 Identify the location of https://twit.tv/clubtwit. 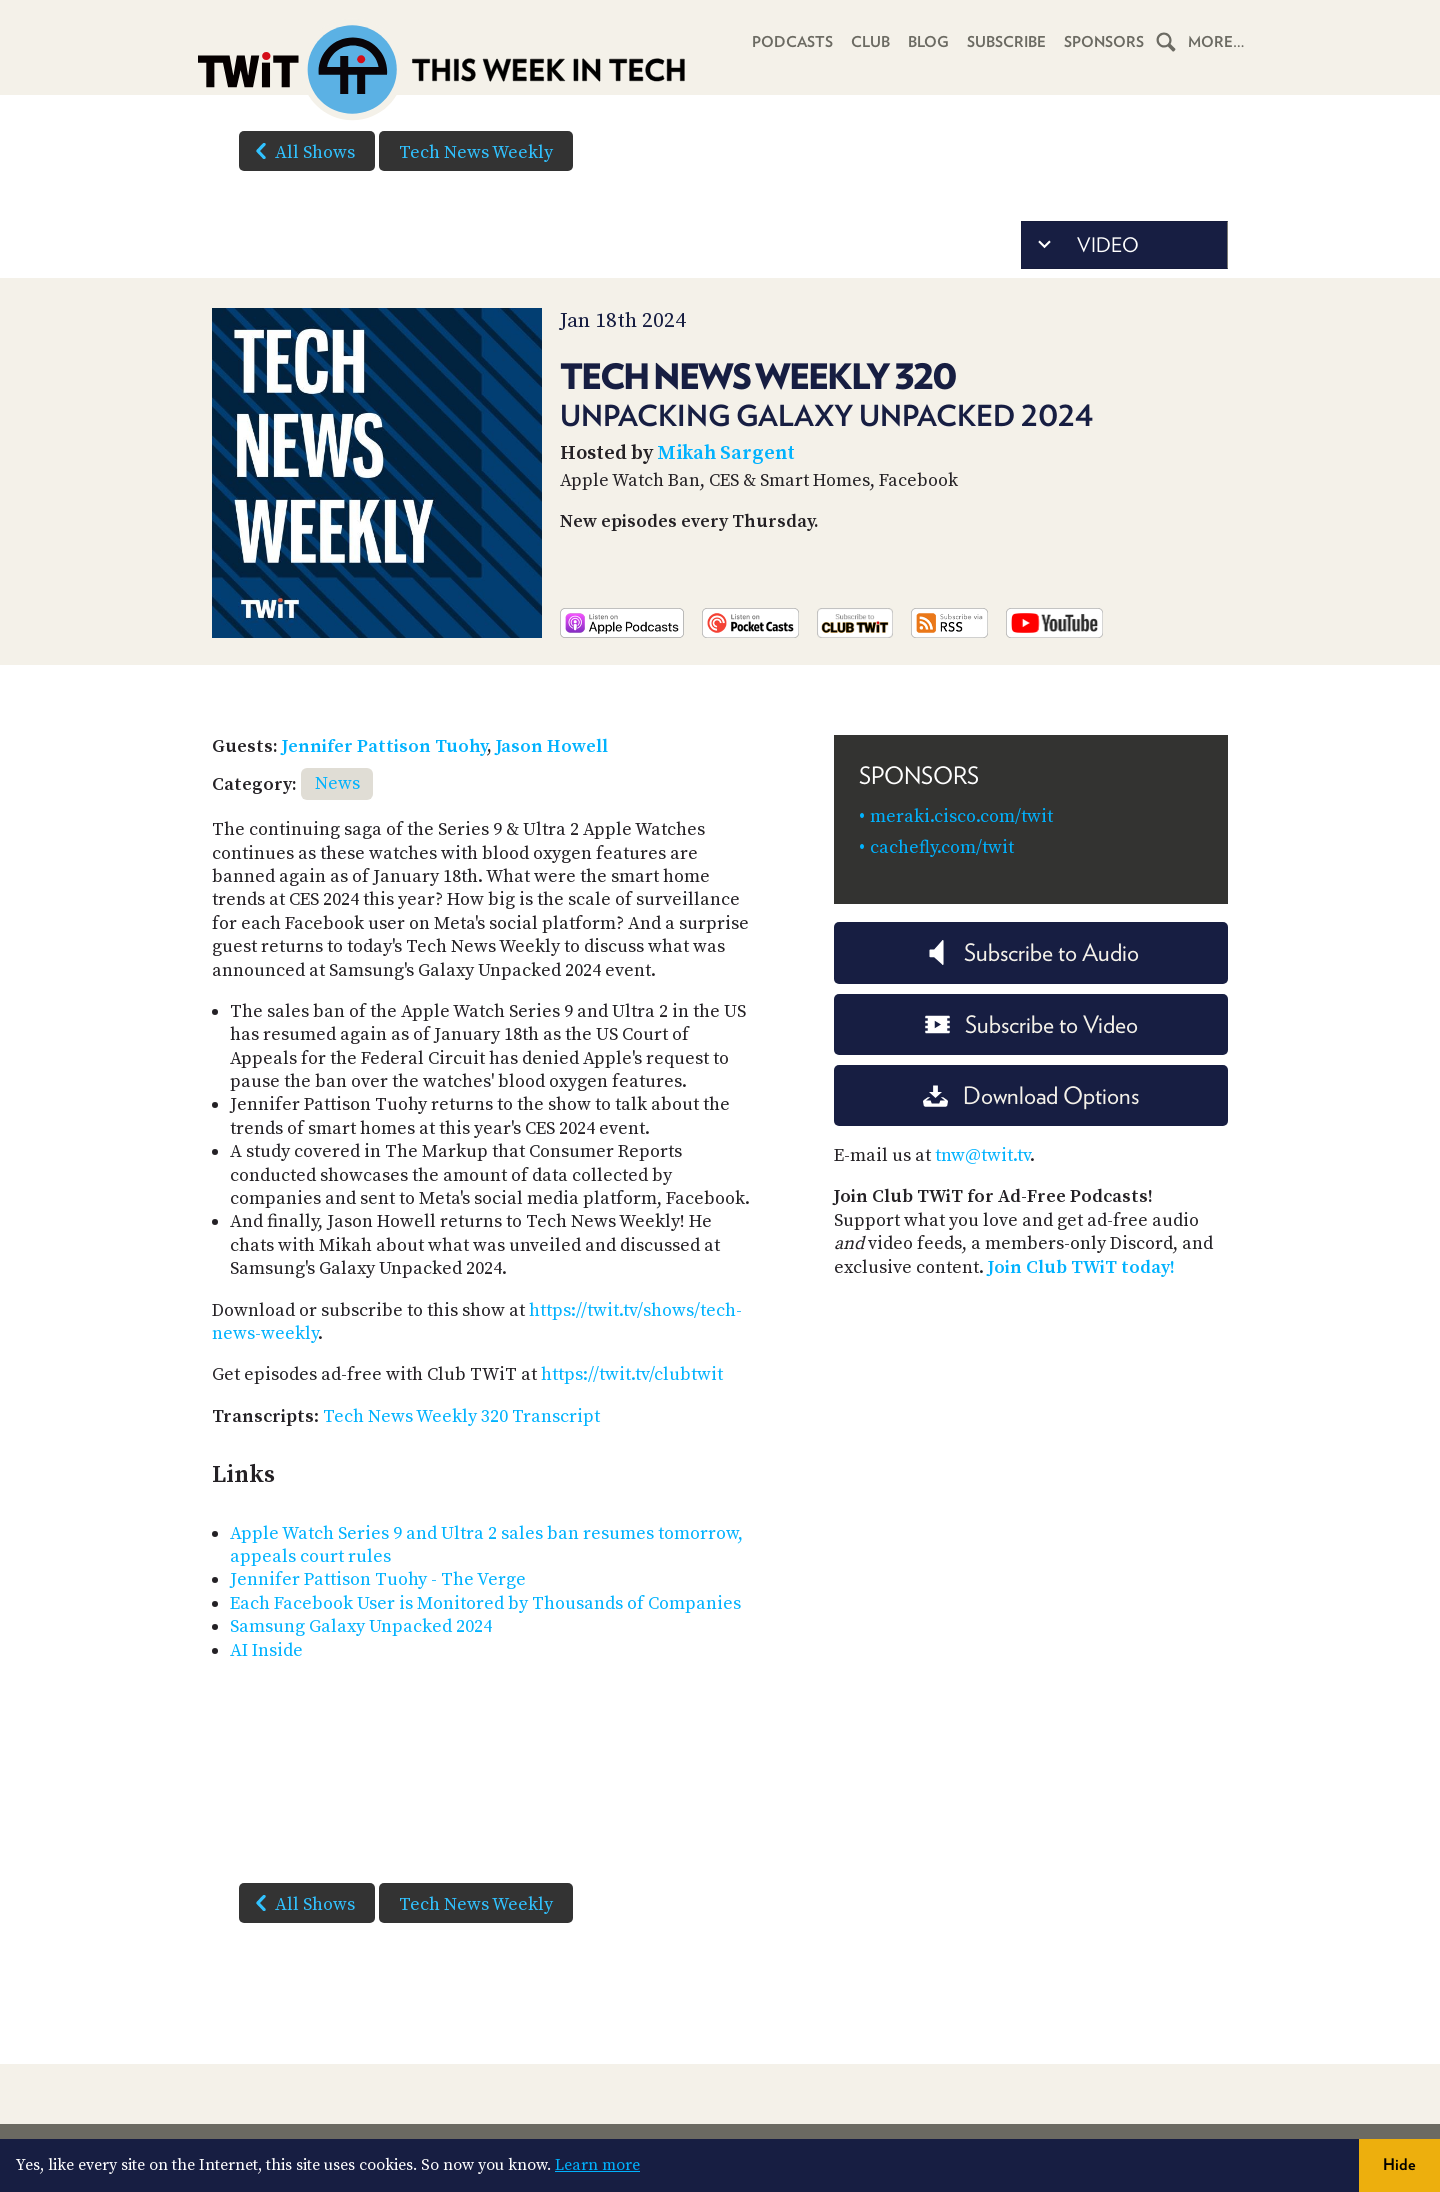
(632, 1374).